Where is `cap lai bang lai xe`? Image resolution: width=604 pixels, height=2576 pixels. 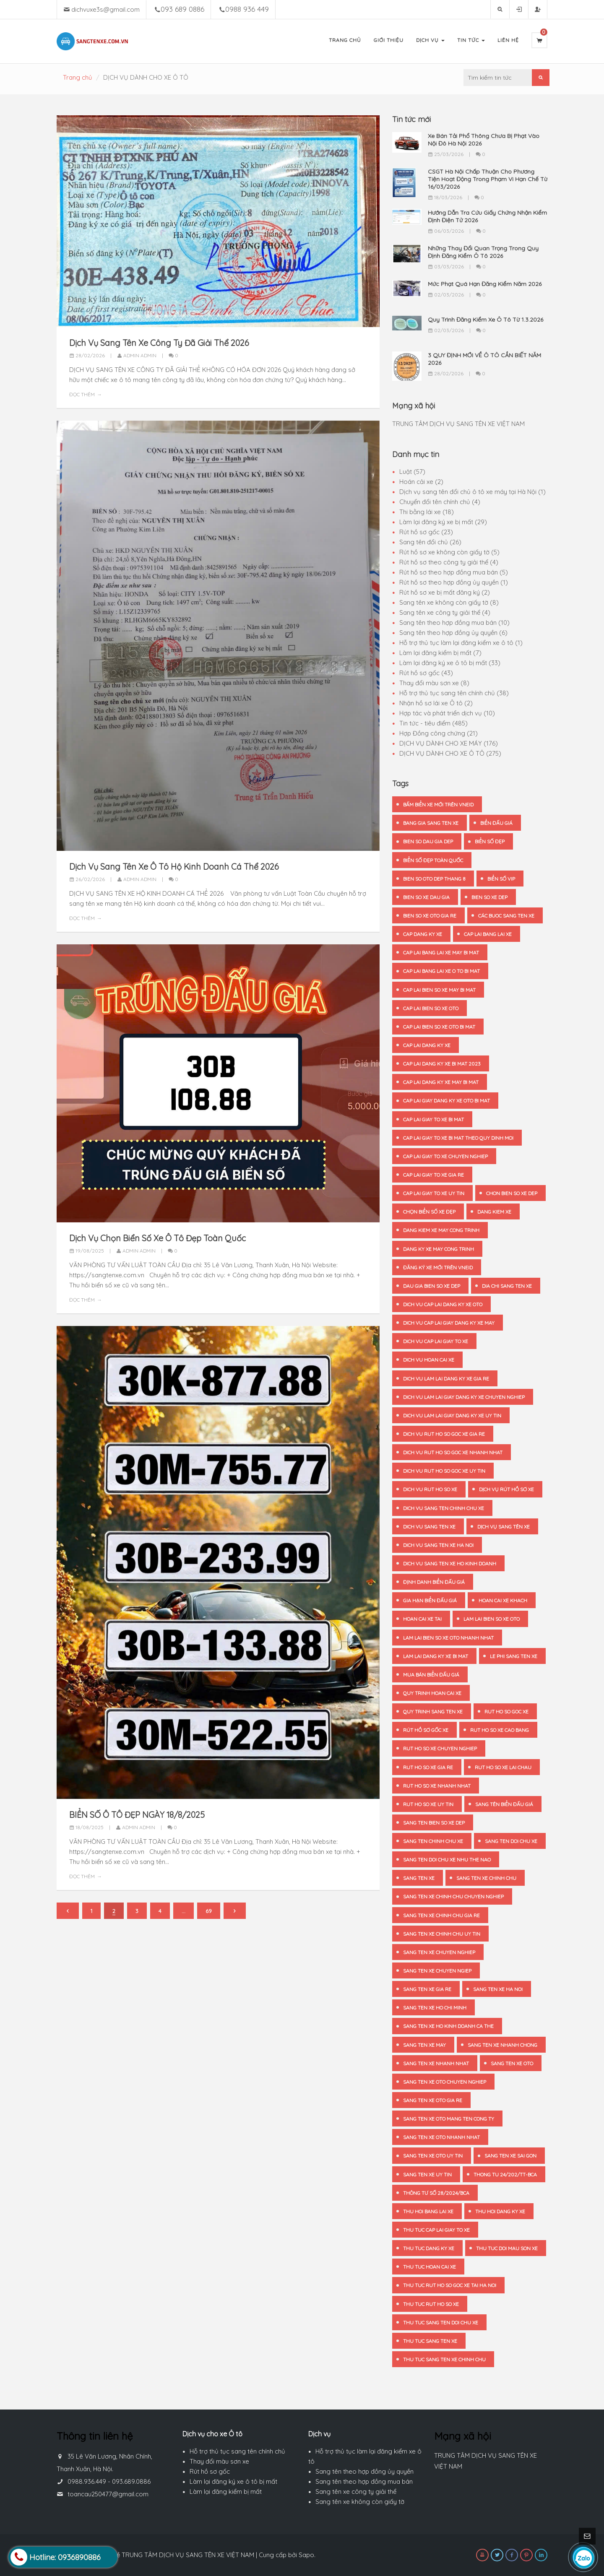 cap lai bang lai xe is located at coordinates (488, 934).